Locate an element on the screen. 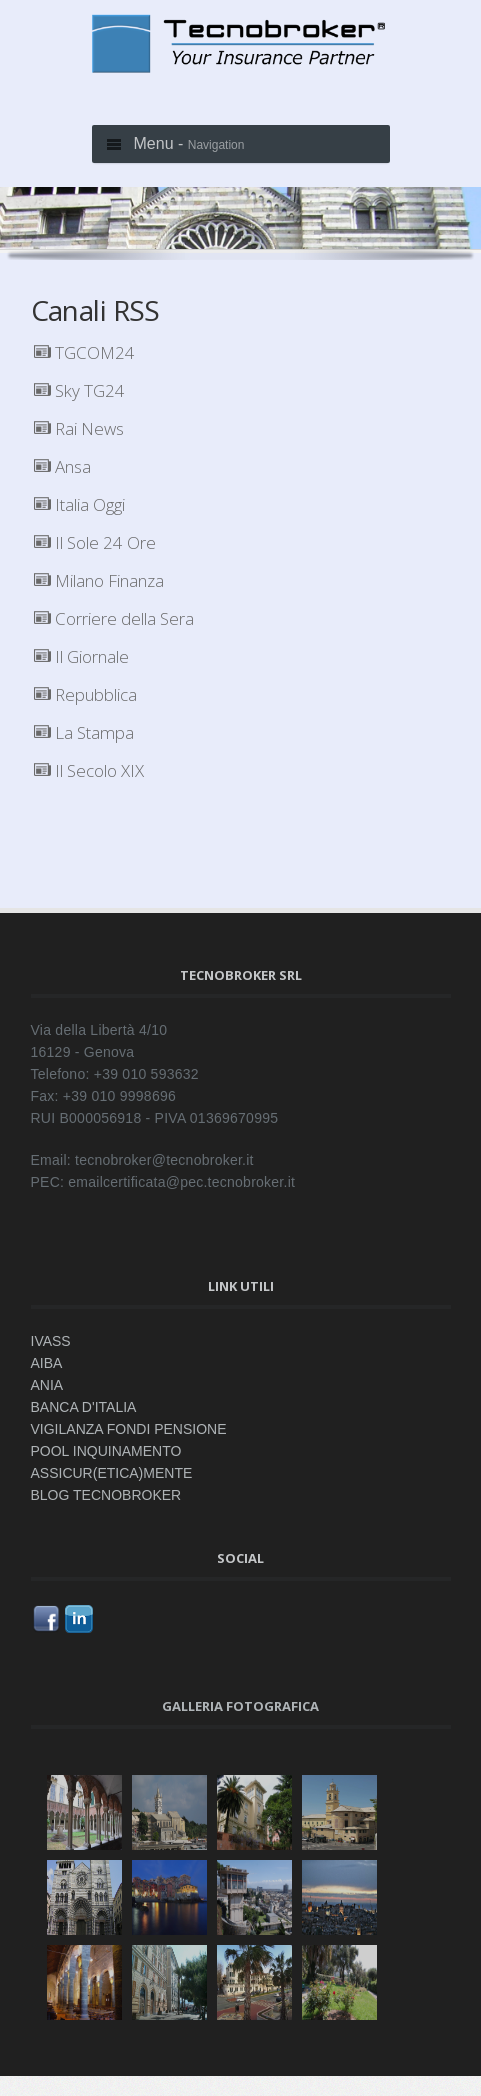 The height and width of the screenshot is (2096, 481). Repubblica is located at coordinates (85, 694).